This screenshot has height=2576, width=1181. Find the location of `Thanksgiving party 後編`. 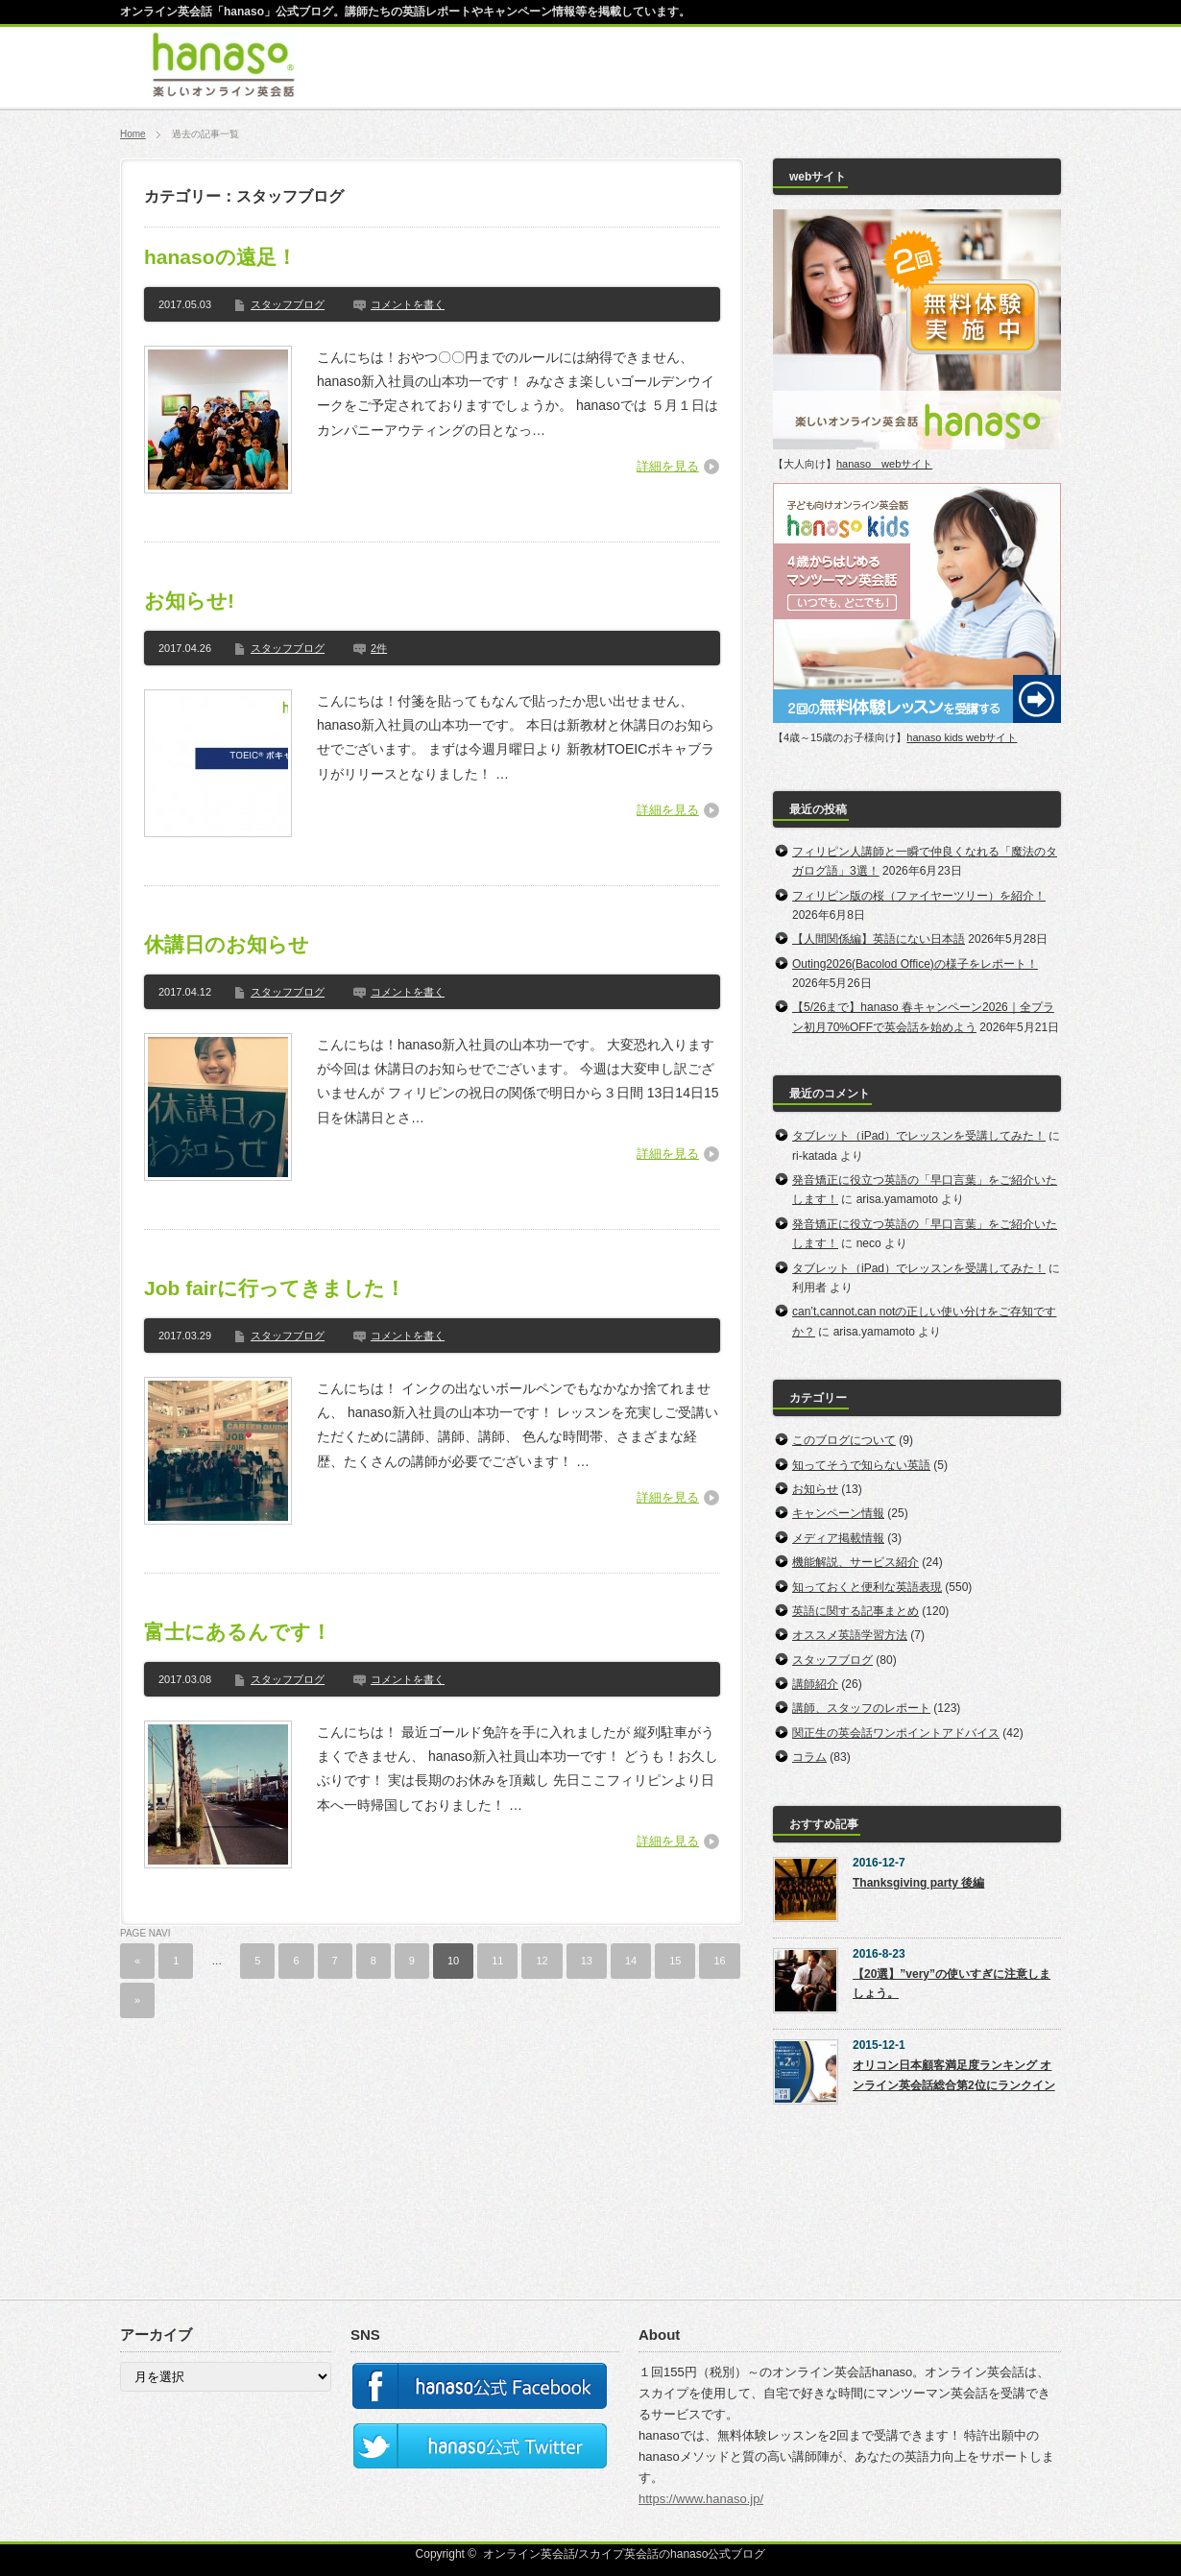

Thanksgiving party 後編 is located at coordinates (918, 1883).